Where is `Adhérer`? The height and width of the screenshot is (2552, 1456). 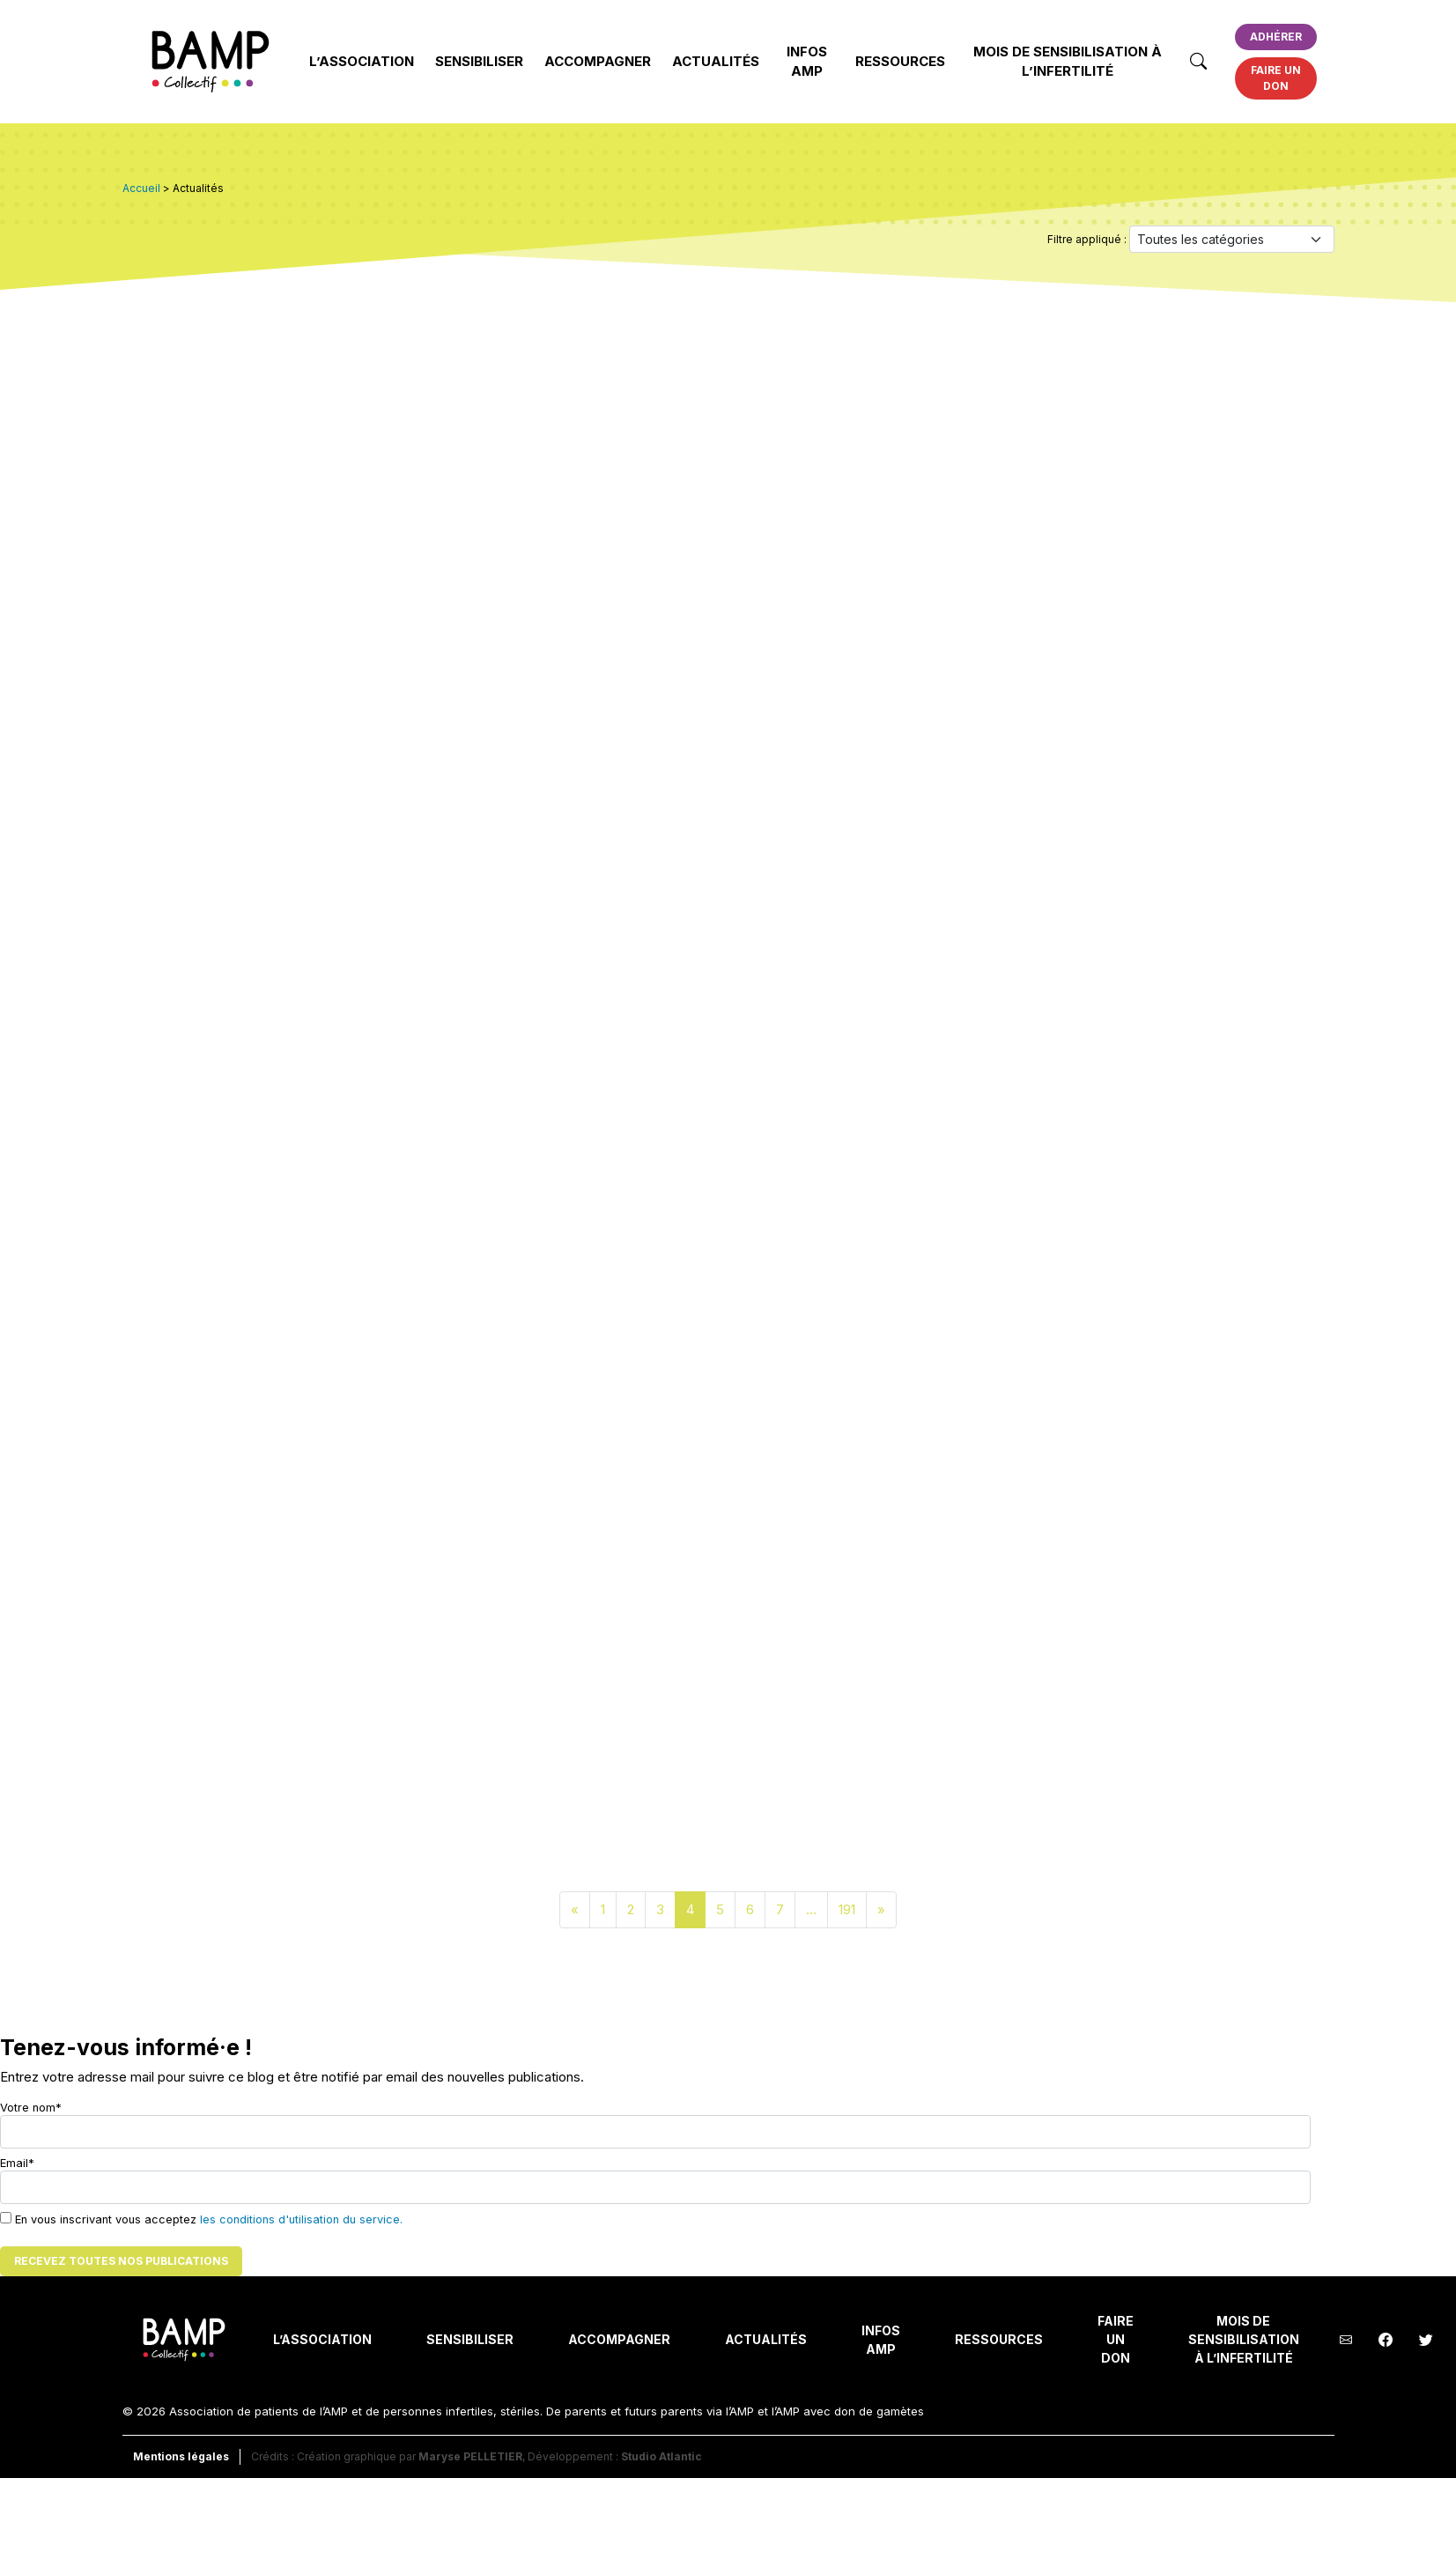 Adhérer is located at coordinates (1276, 36).